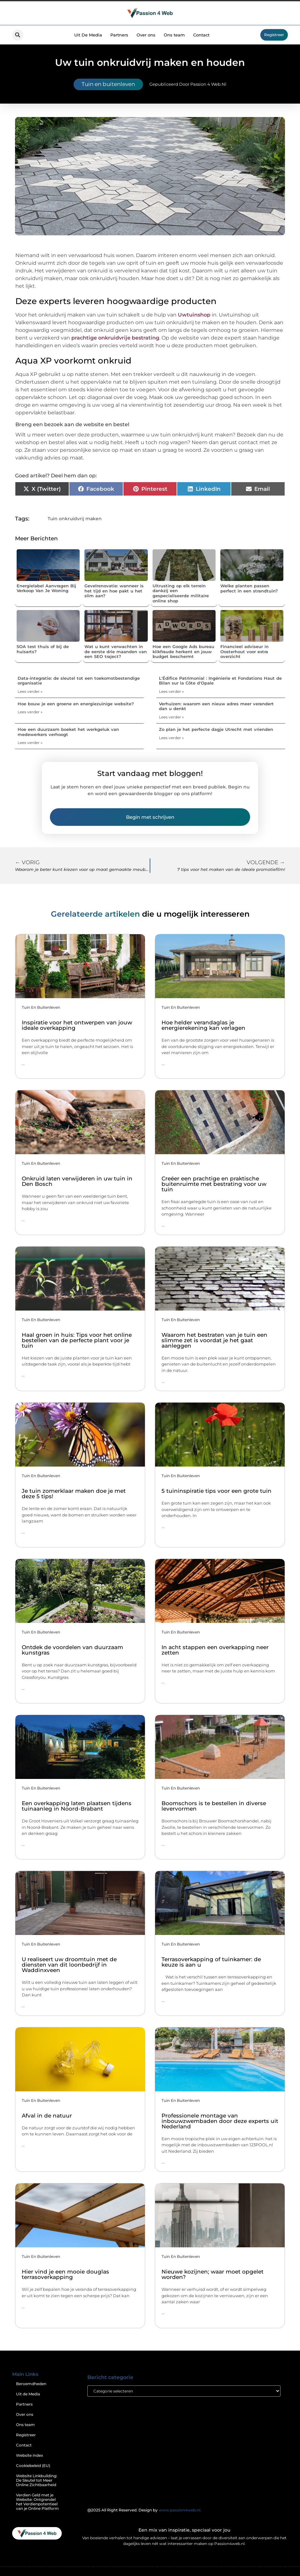  I want to click on Lees verder » [Lees meer over Verhuizen: waarom een nieuw adres meer verandert dan u denkt], so click(171, 717).